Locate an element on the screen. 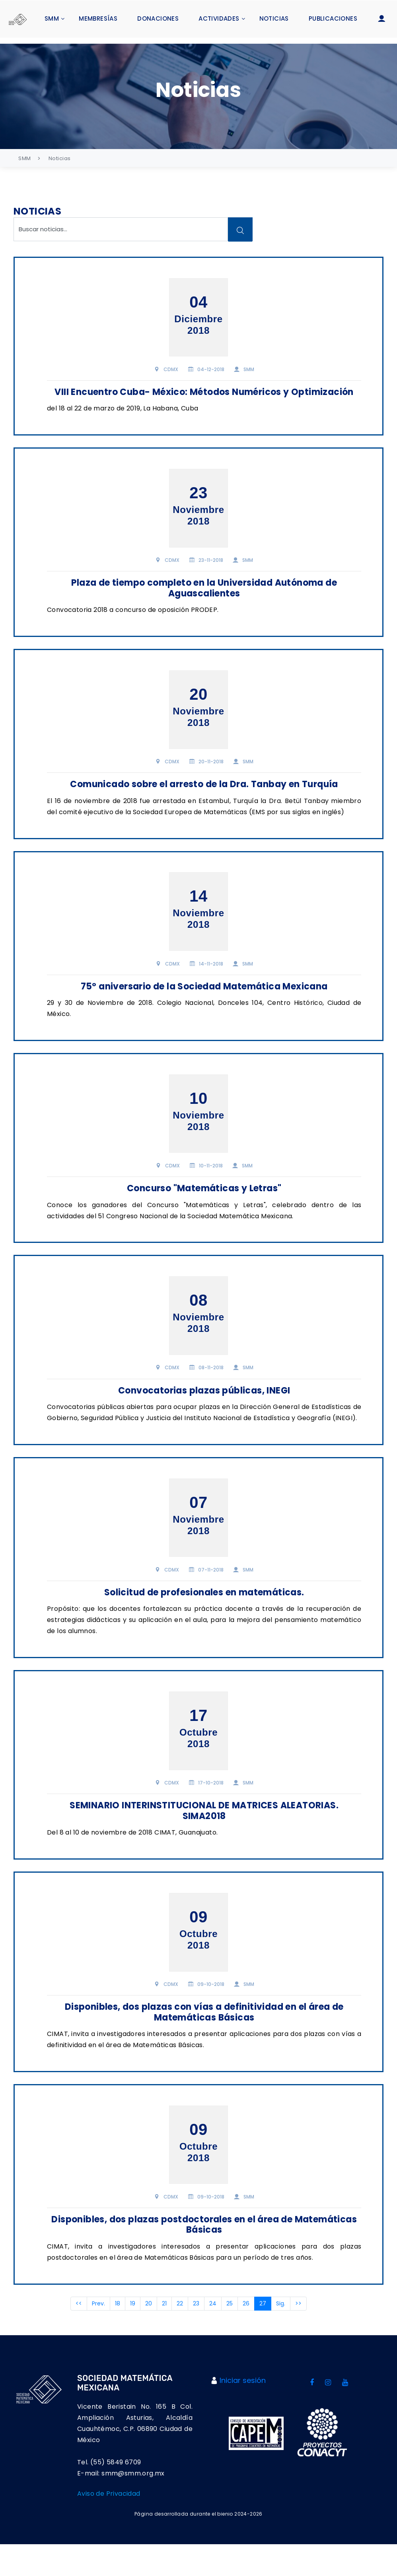  26 is located at coordinates (256, 2335).